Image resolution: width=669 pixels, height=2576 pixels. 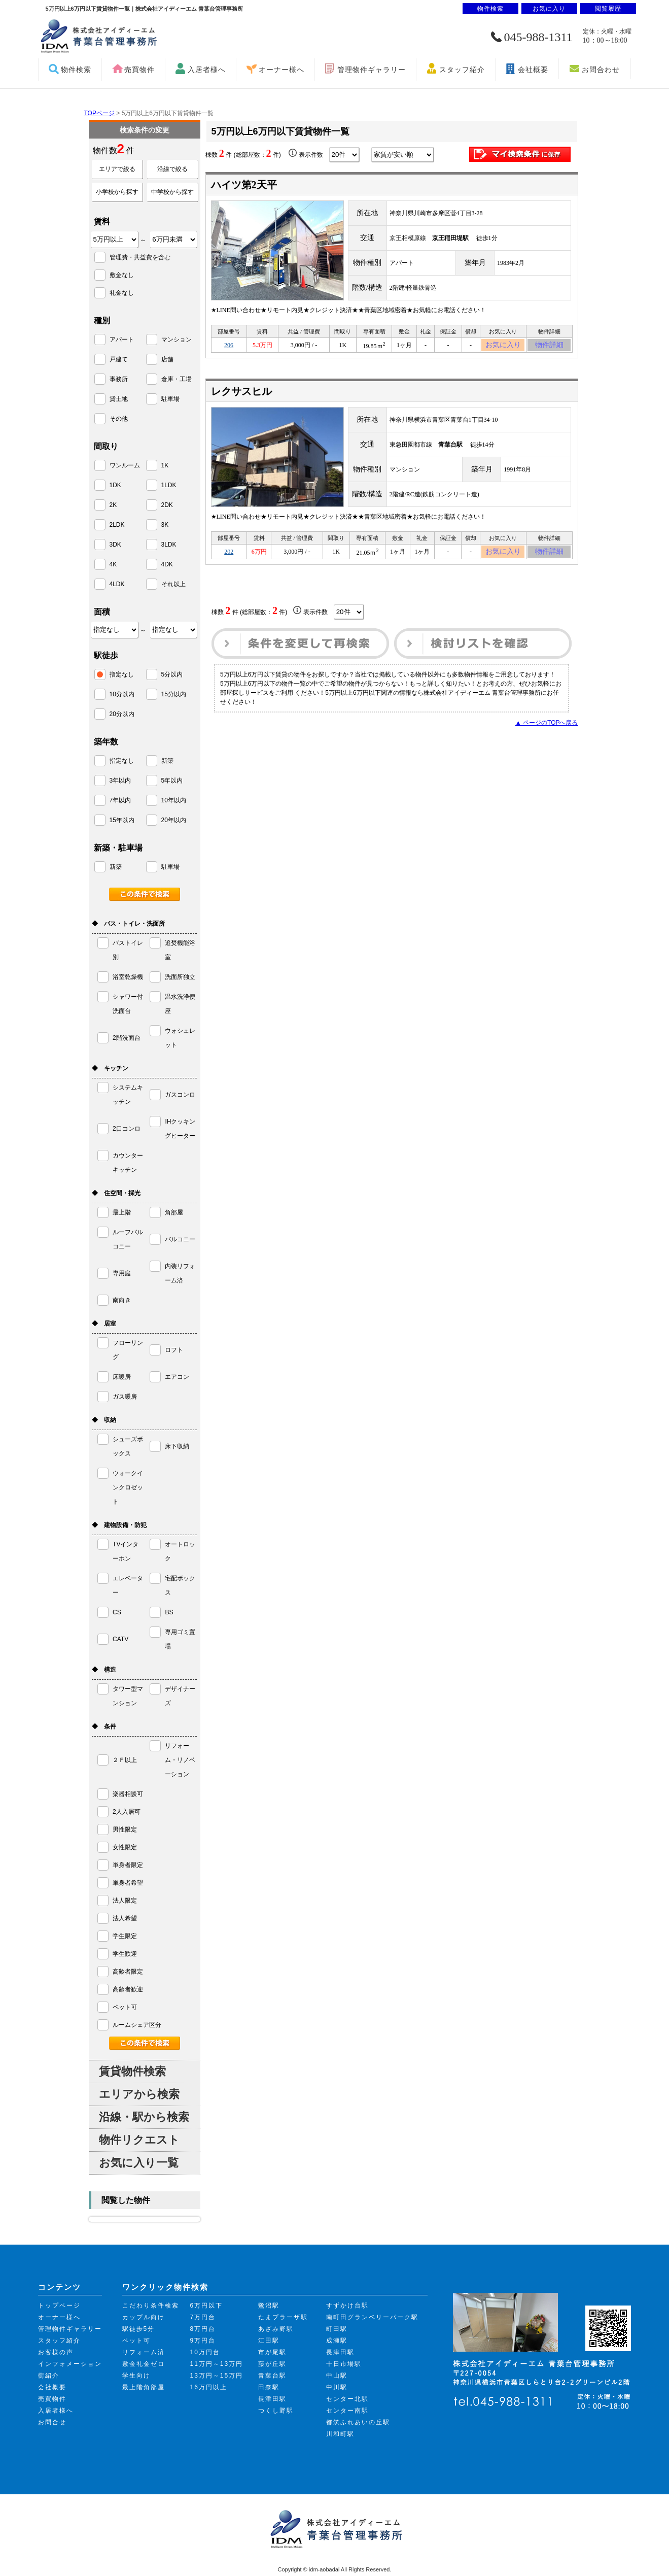 I want to click on 閲覧履歴, so click(x=608, y=8).